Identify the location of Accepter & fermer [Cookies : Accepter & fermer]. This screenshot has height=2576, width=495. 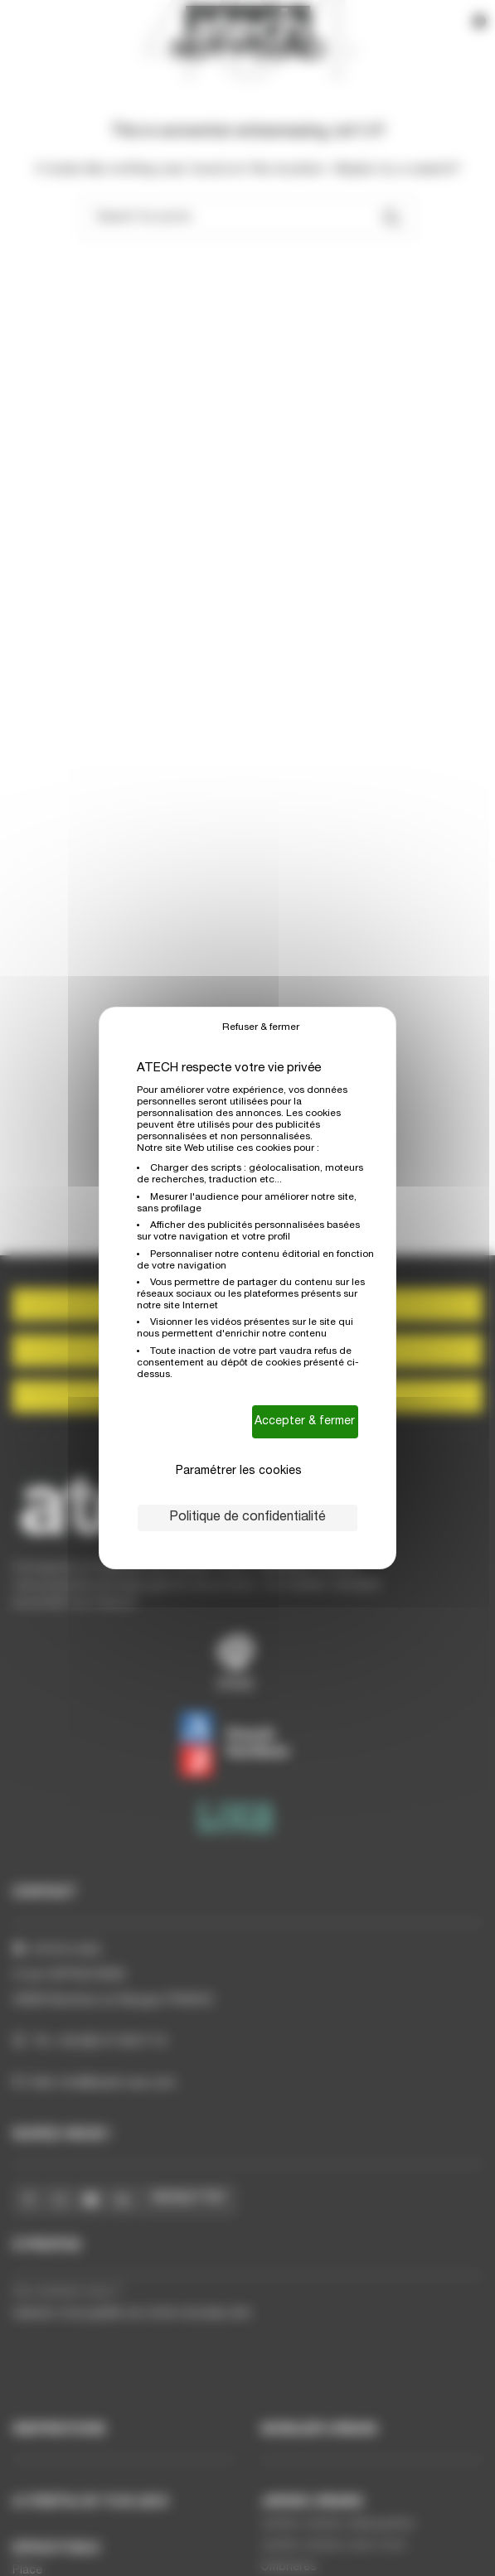
(305, 1422).